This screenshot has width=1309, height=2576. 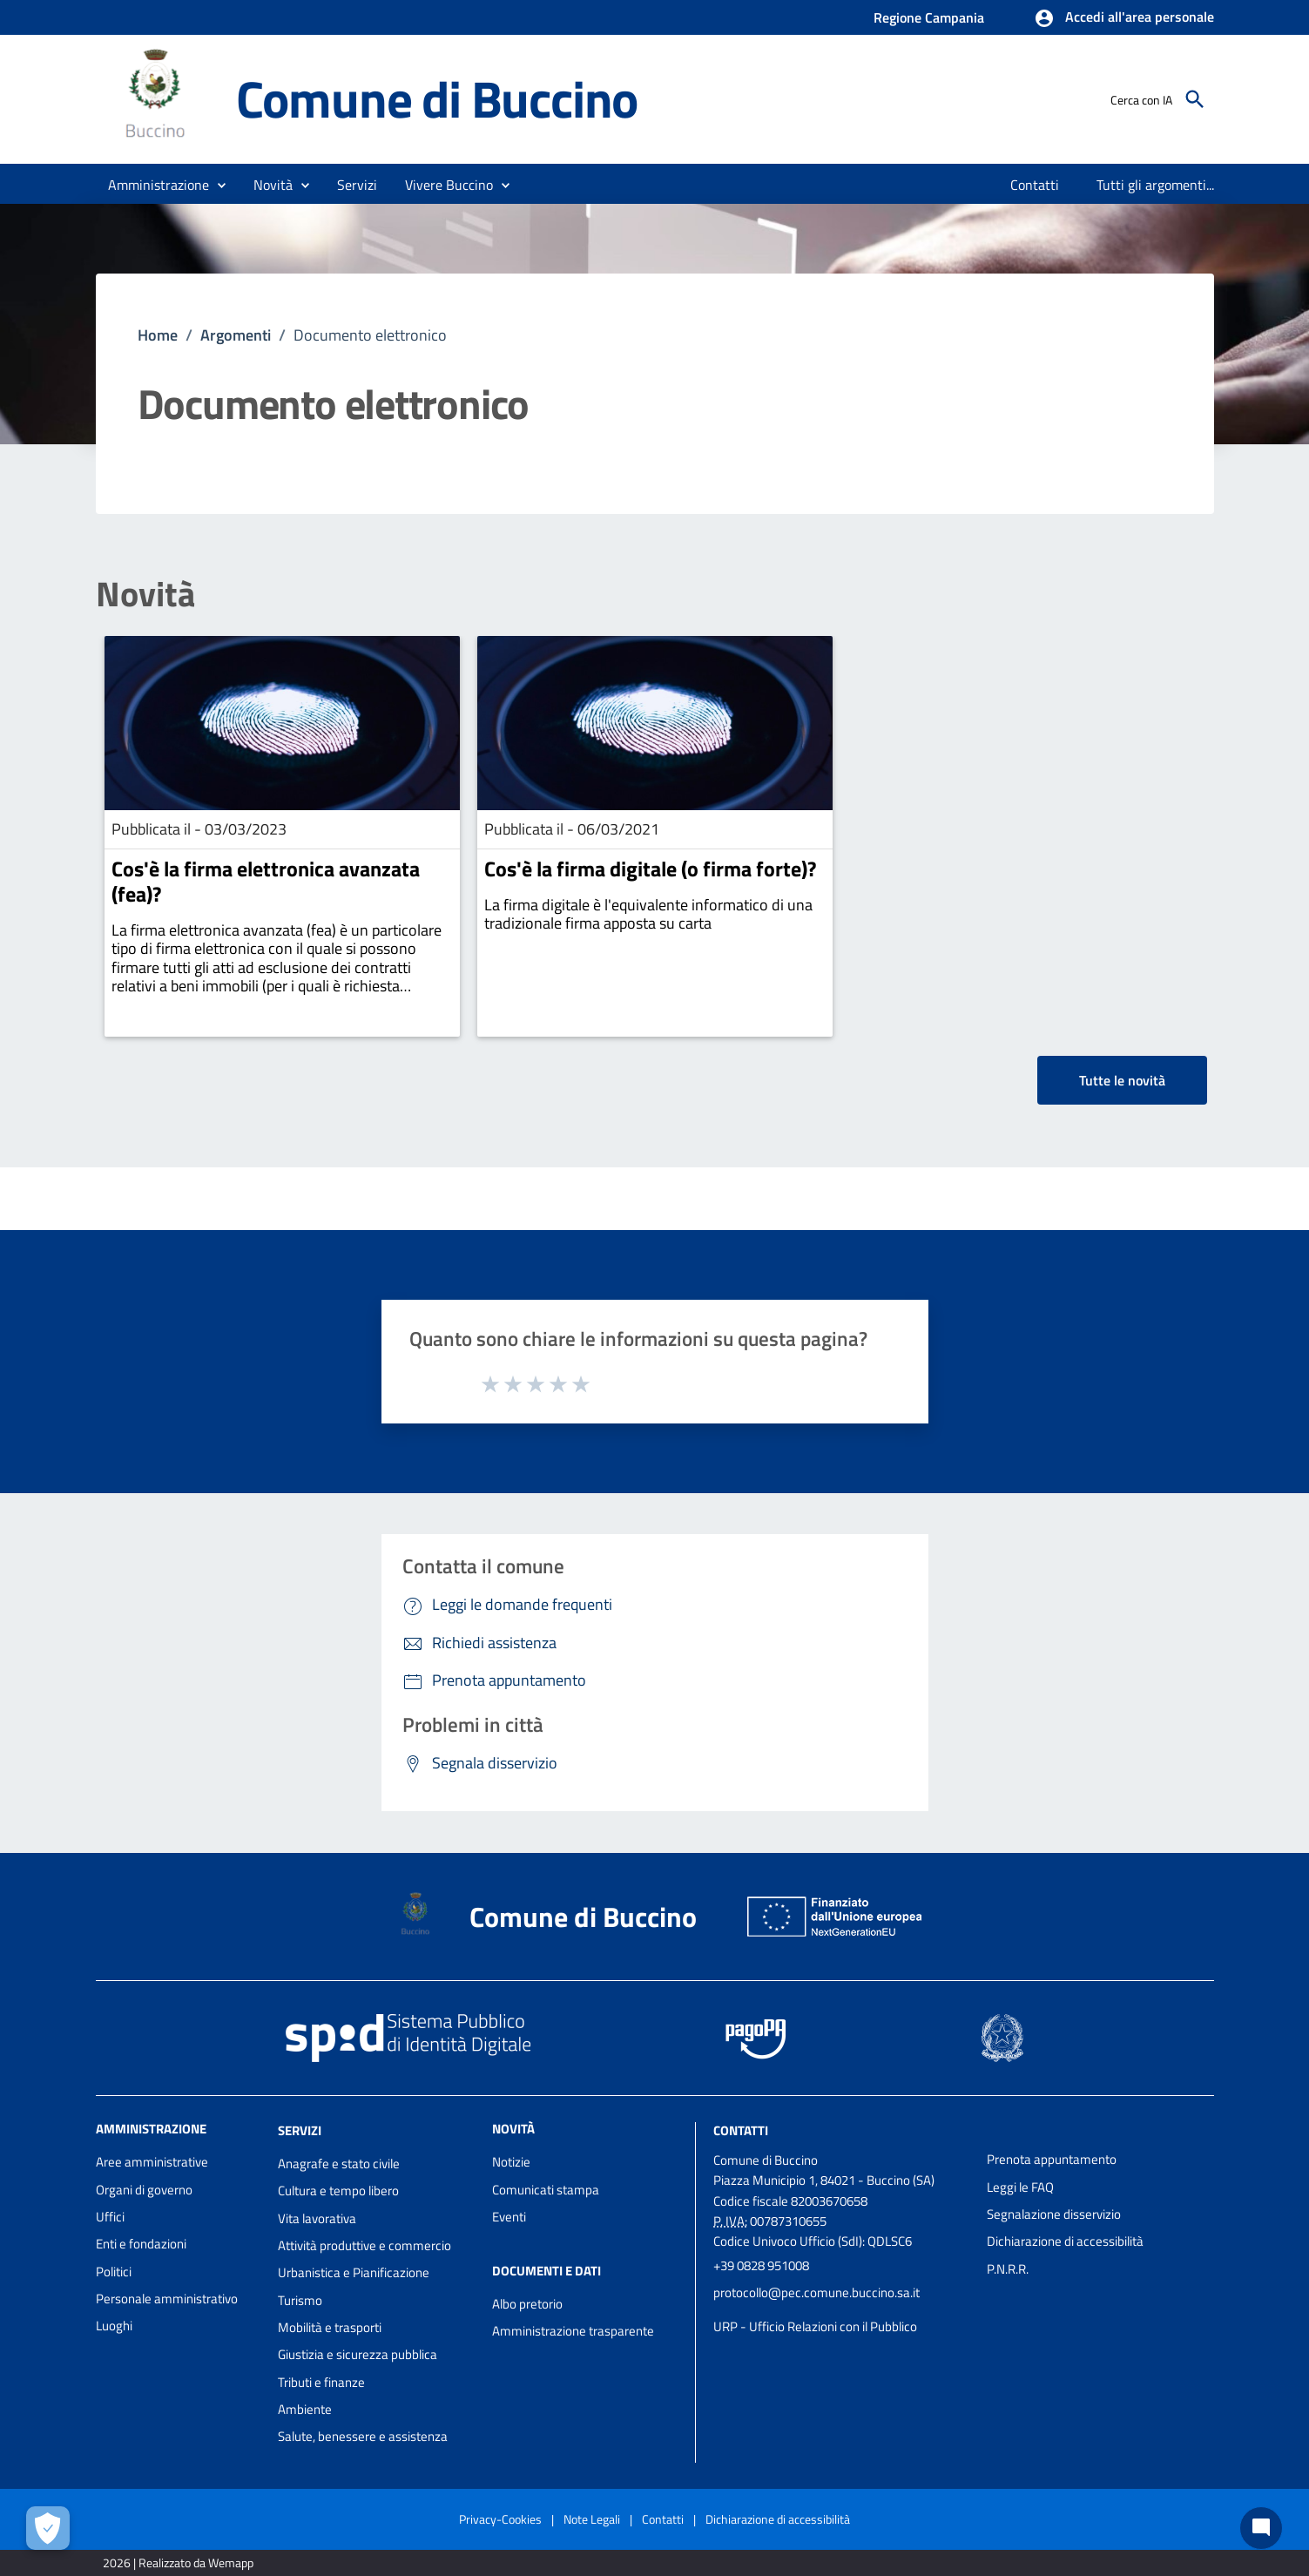 What do you see at coordinates (300, 2300) in the screenshot?
I see `Turismo` at bounding box center [300, 2300].